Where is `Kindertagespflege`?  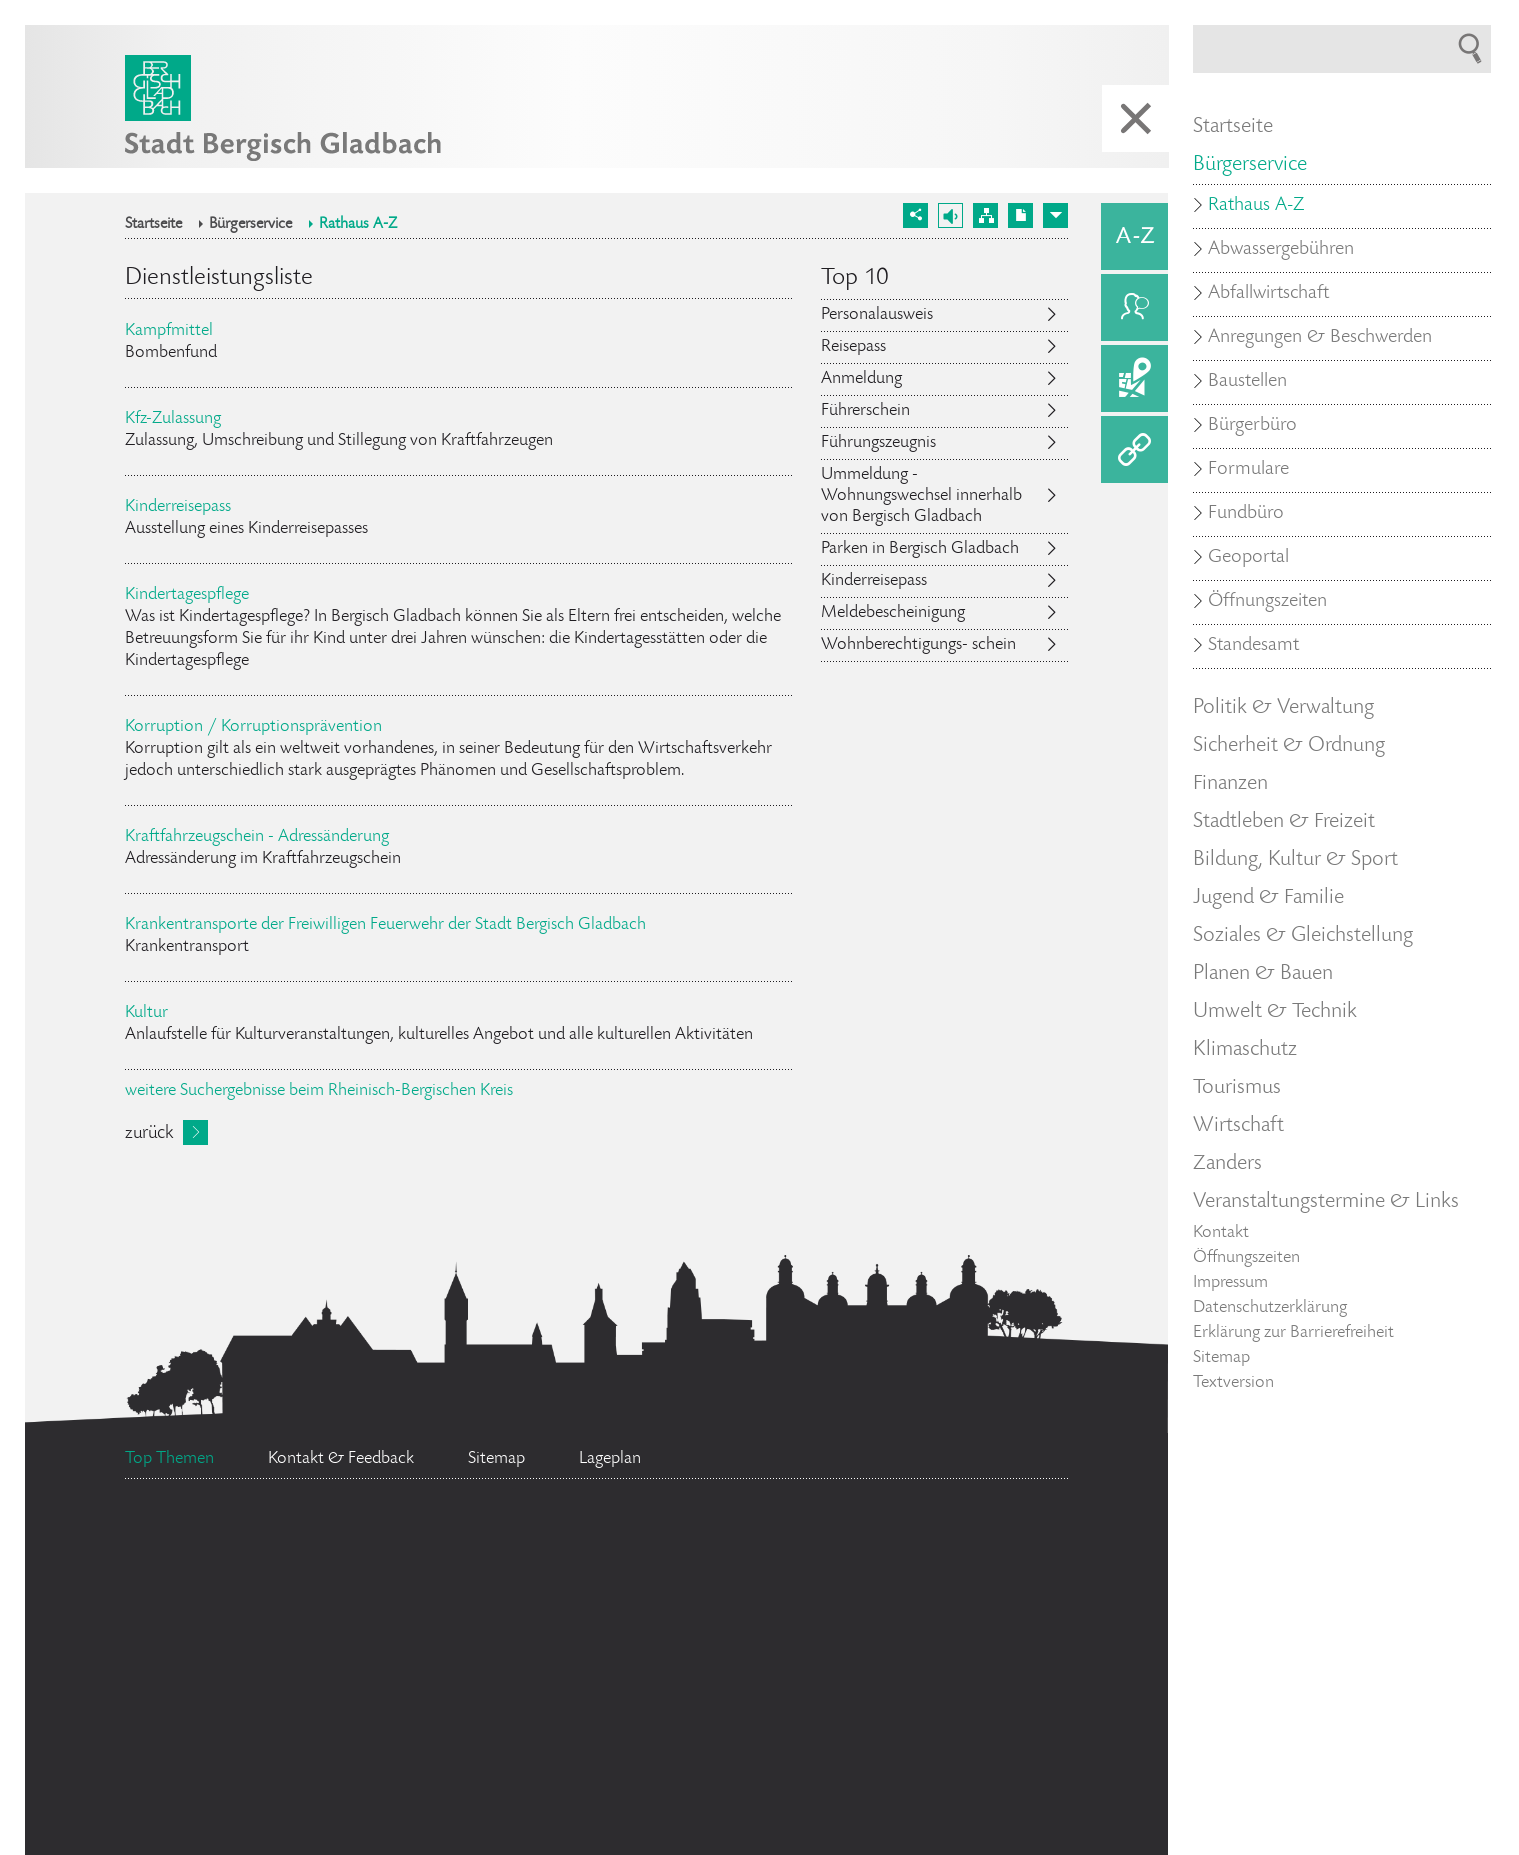
Kindertagespflege is located at coordinates (187, 595).